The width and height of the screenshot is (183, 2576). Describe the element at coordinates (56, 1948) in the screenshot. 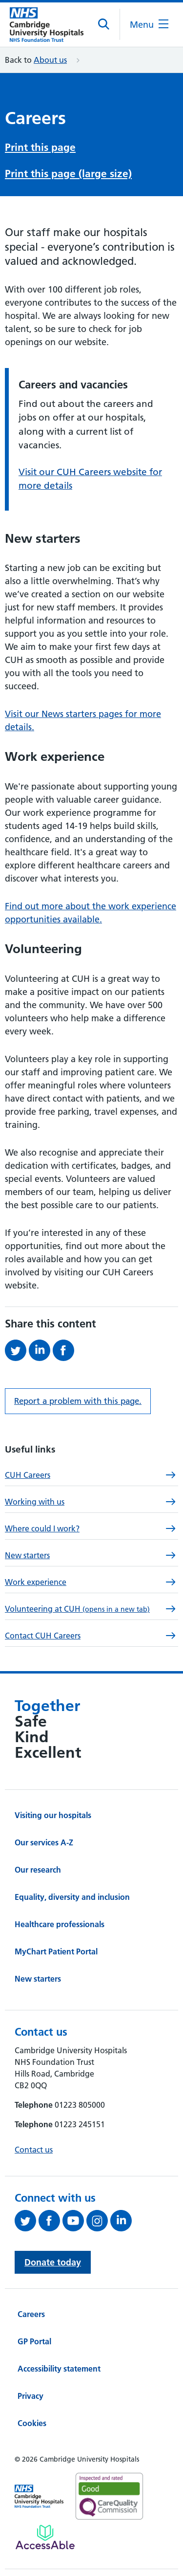

I see `MyChart Patient Portal` at that location.